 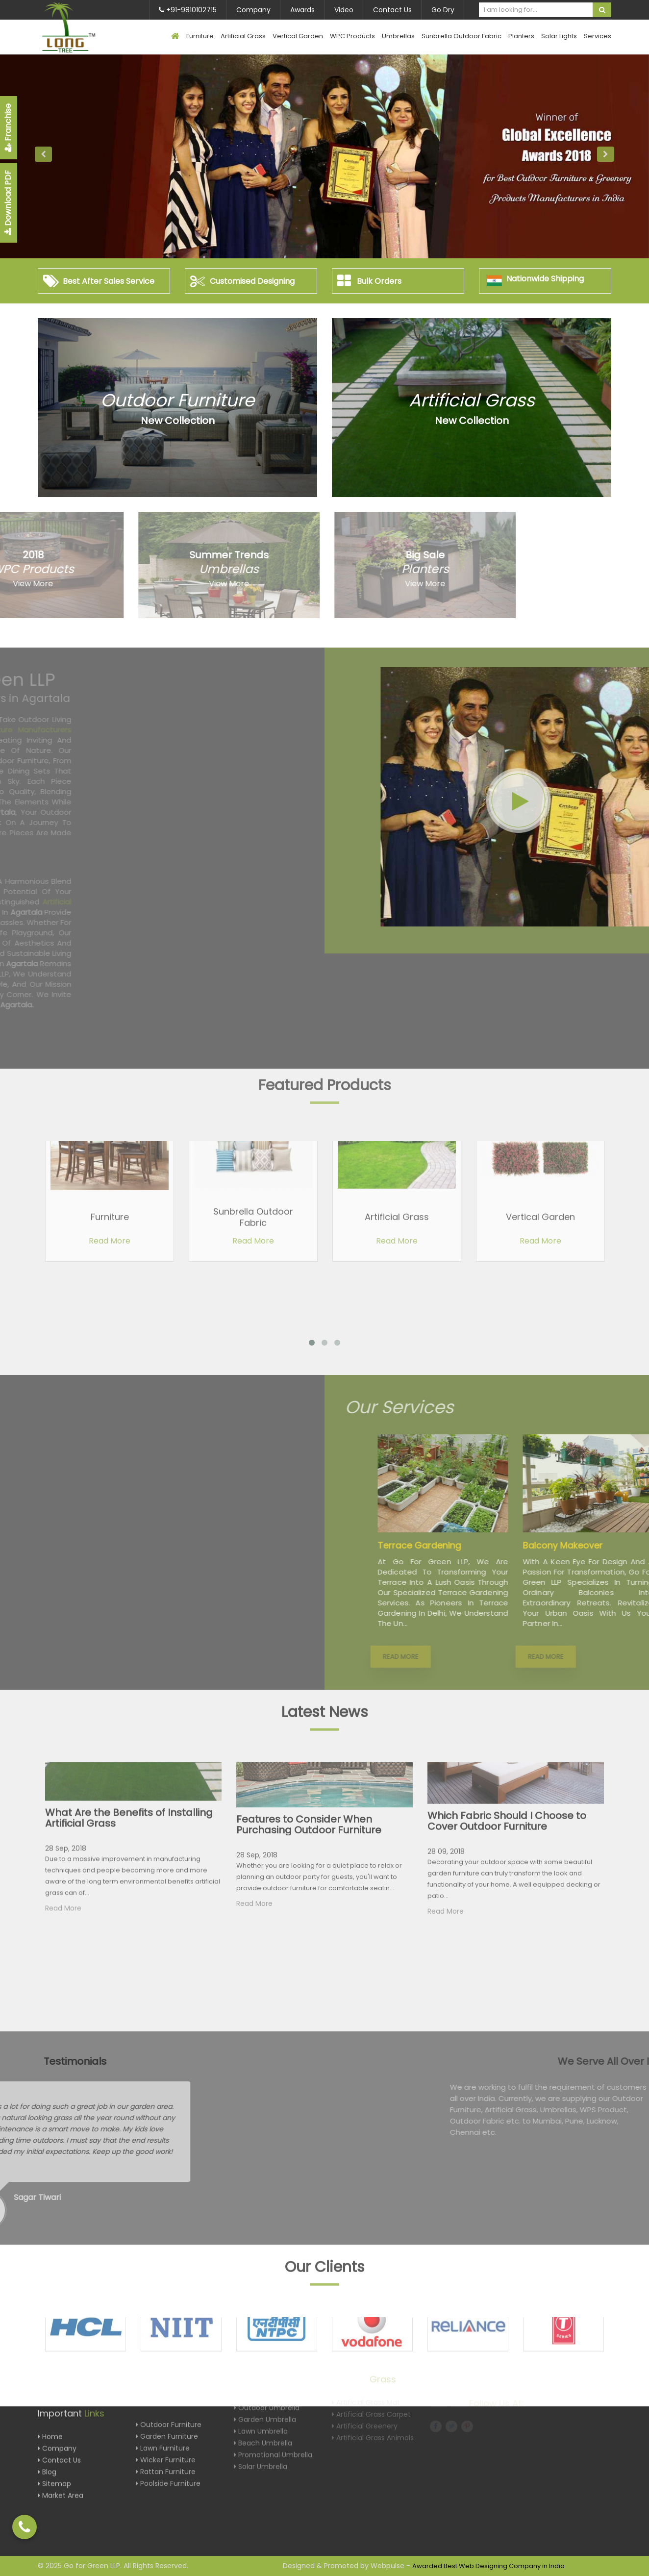 I want to click on Awarded Best Web Designing Company in India, so click(x=488, y=2566).